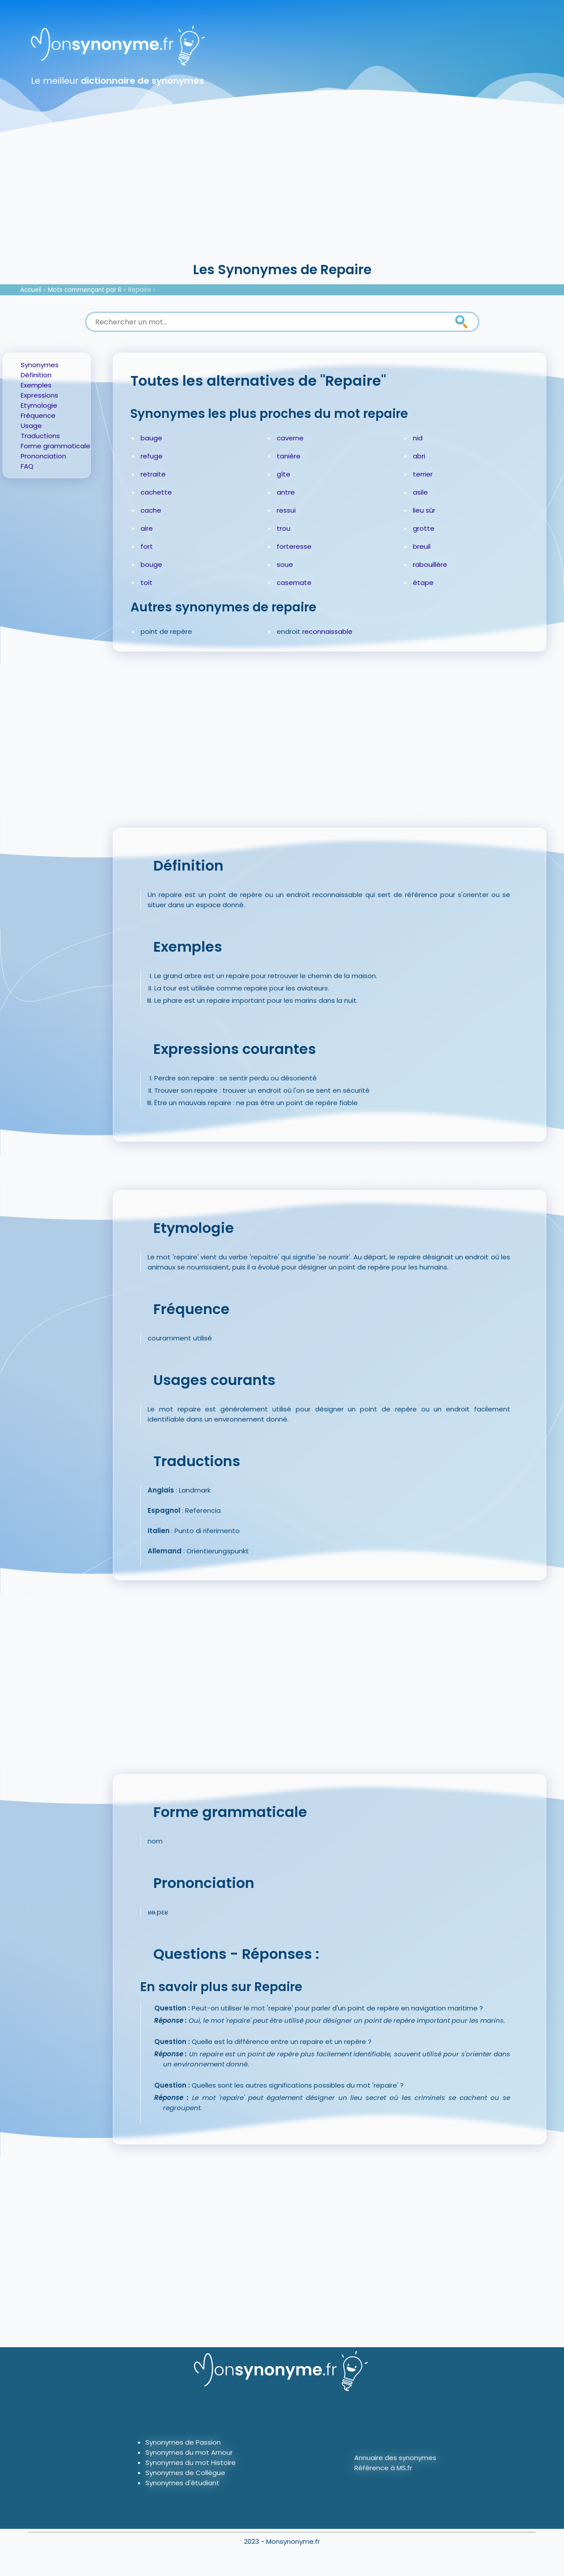 The image size is (564, 2576). What do you see at coordinates (190, 2462) in the screenshot?
I see `Synonymes du mot Histoire` at bounding box center [190, 2462].